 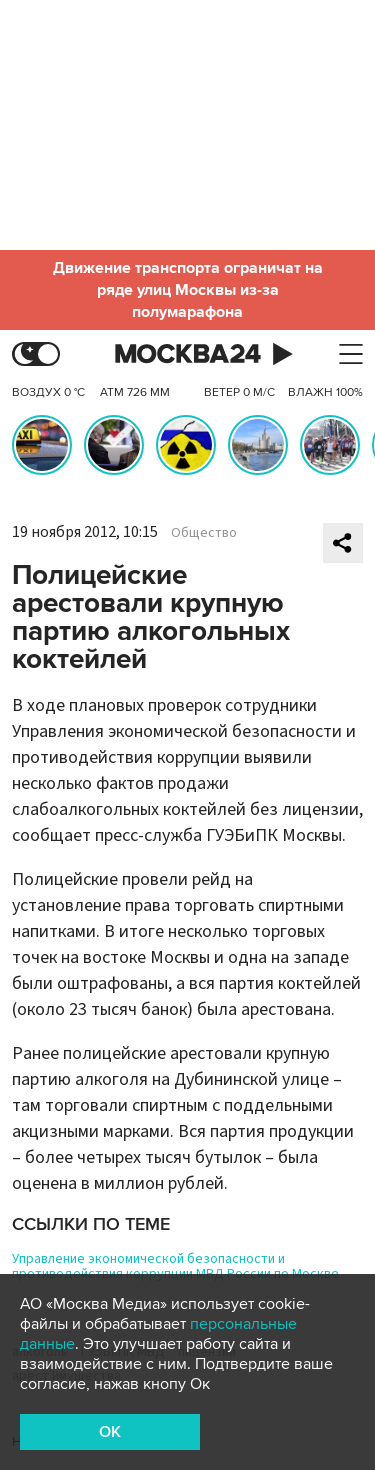 What do you see at coordinates (204, 533) in the screenshot?
I see `Общество` at bounding box center [204, 533].